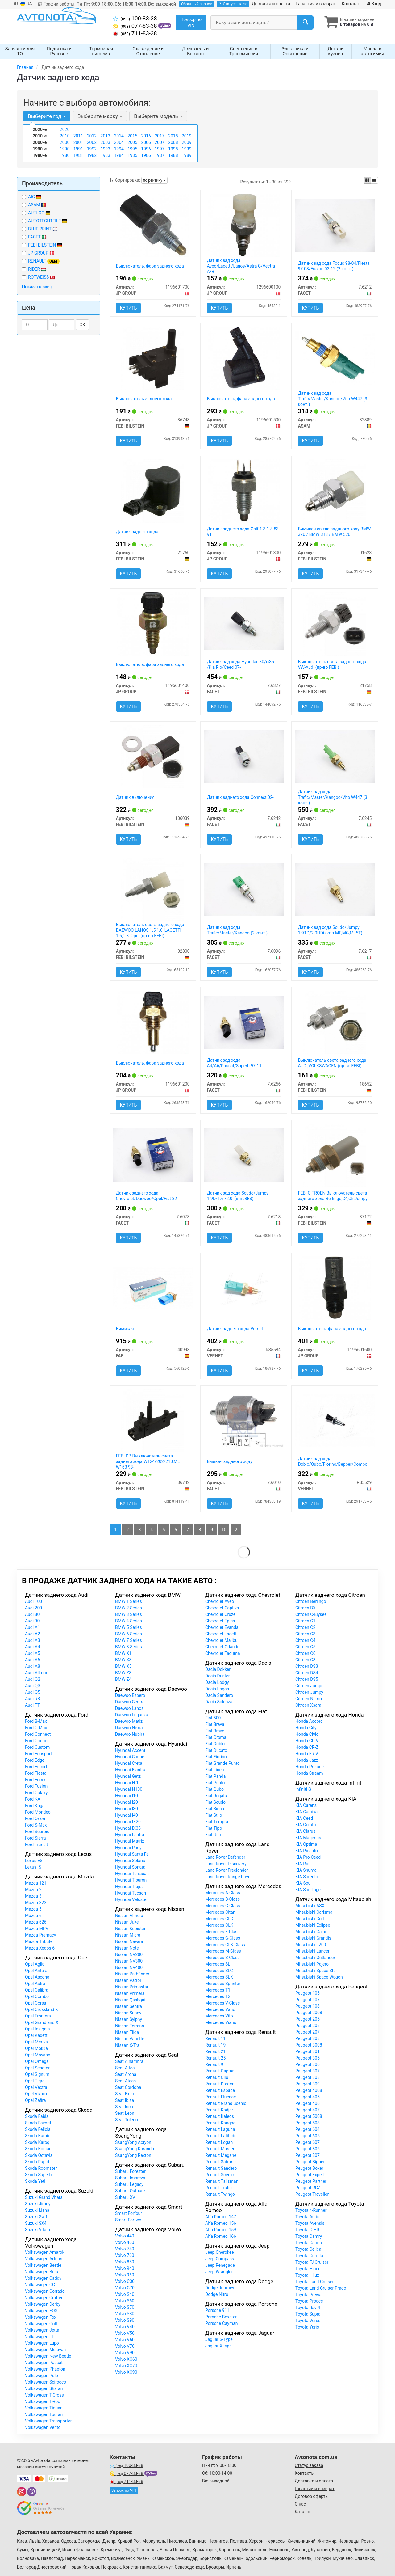 The image size is (395, 2576). What do you see at coordinates (316, 3) in the screenshot?
I see `Гарантия и возврат` at bounding box center [316, 3].